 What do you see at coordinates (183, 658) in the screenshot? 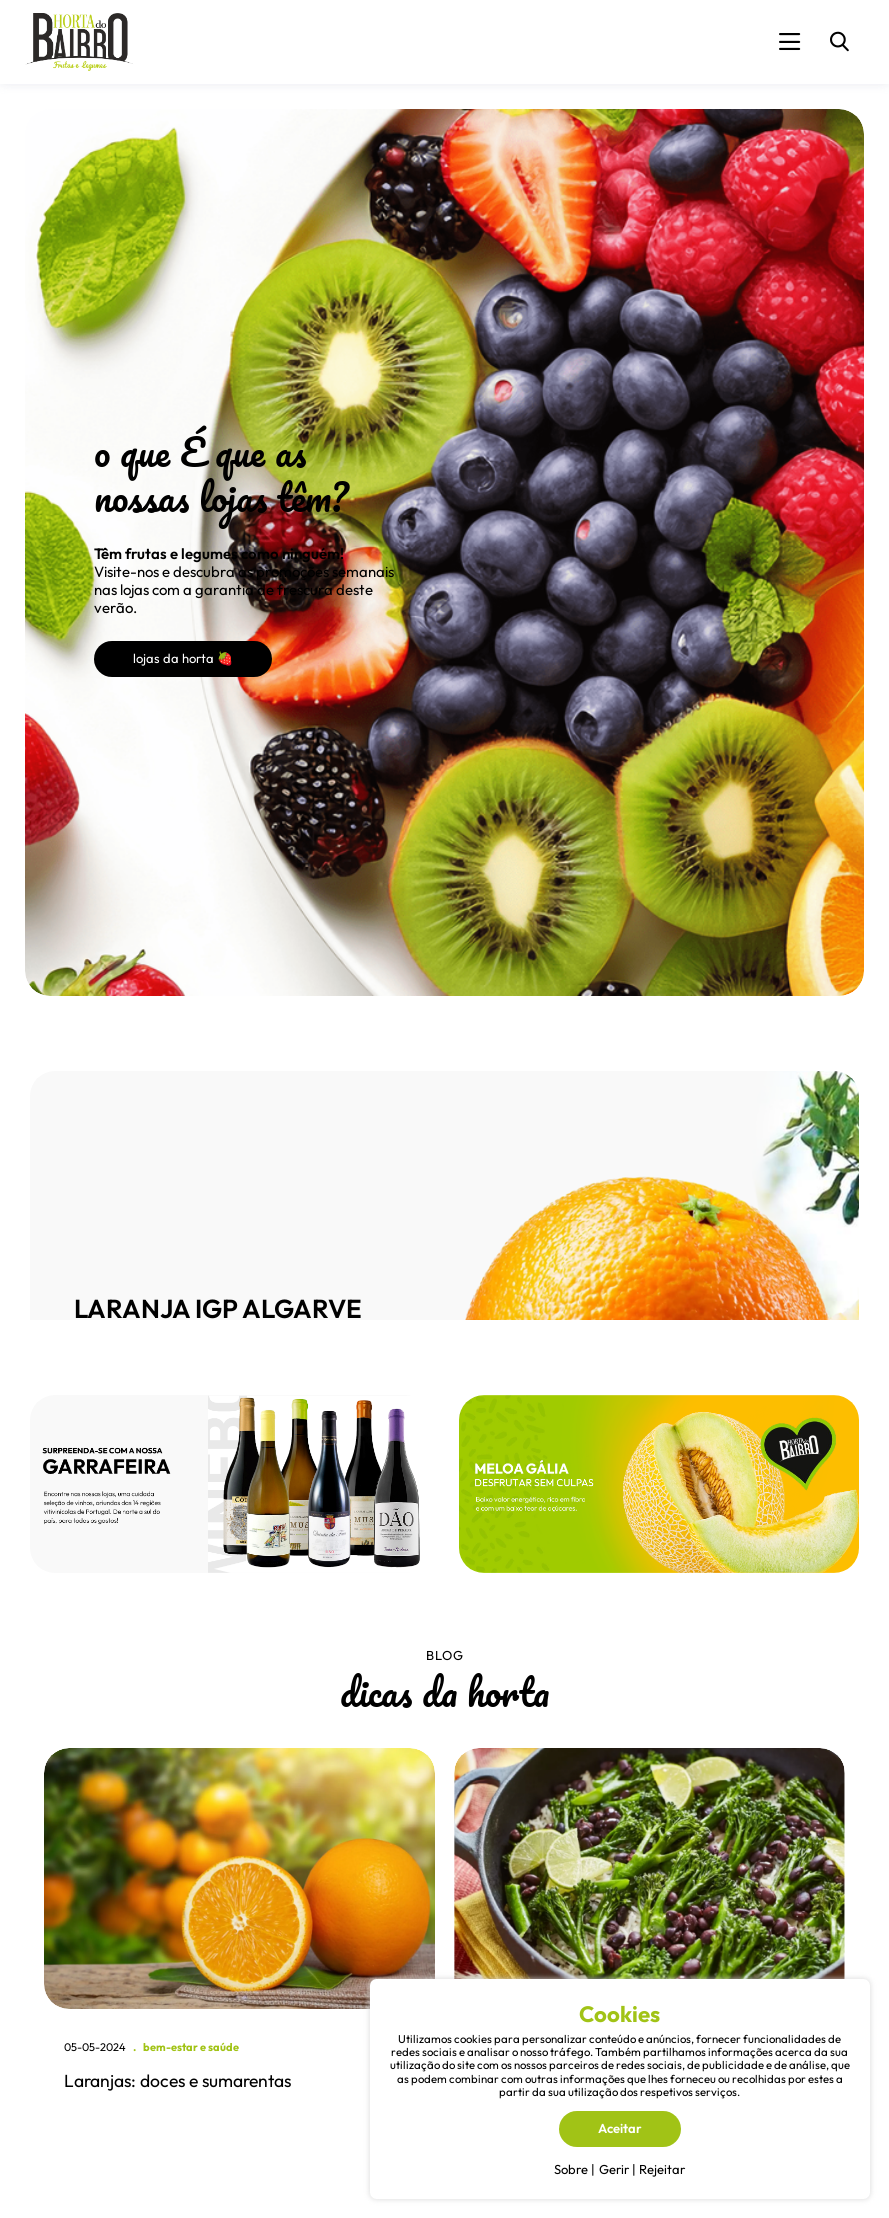
I see `lojas da horta 🍓` at bounding box center [183, 658].